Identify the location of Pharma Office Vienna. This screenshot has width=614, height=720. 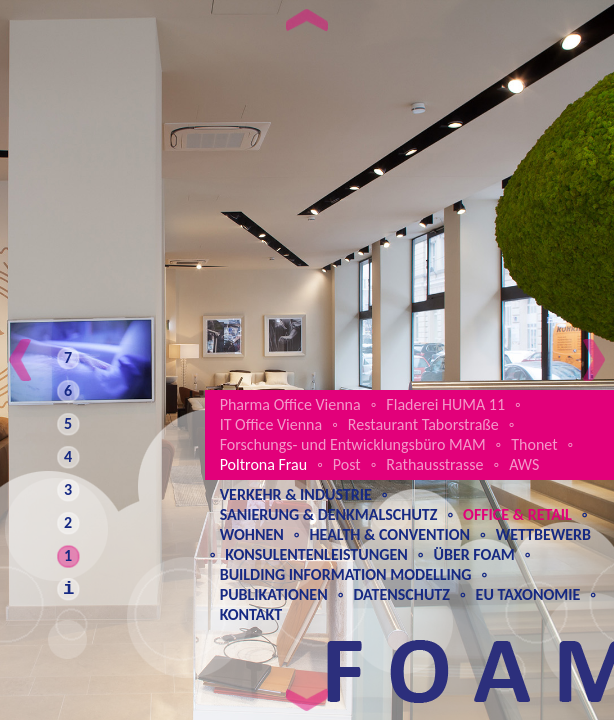
(290, 404).